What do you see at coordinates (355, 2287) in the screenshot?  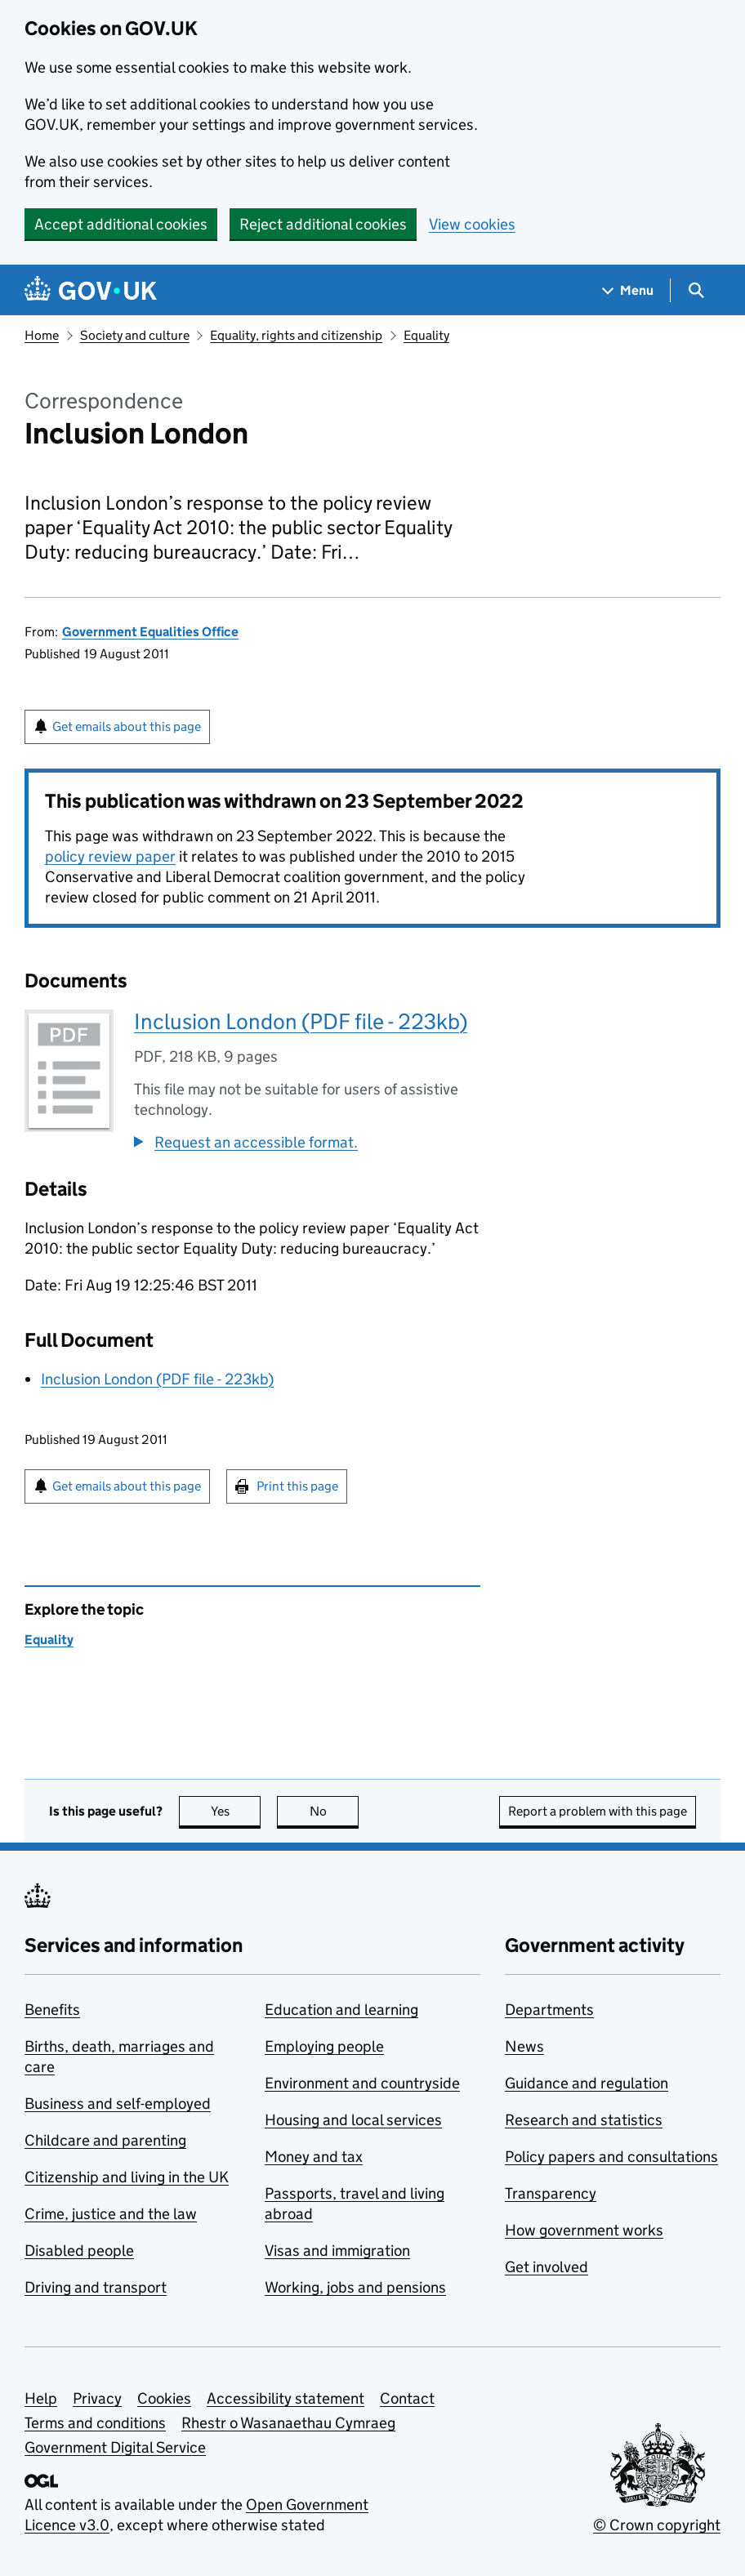 I see `Working, jobs and pensions` at bounding box center [355, 2287].